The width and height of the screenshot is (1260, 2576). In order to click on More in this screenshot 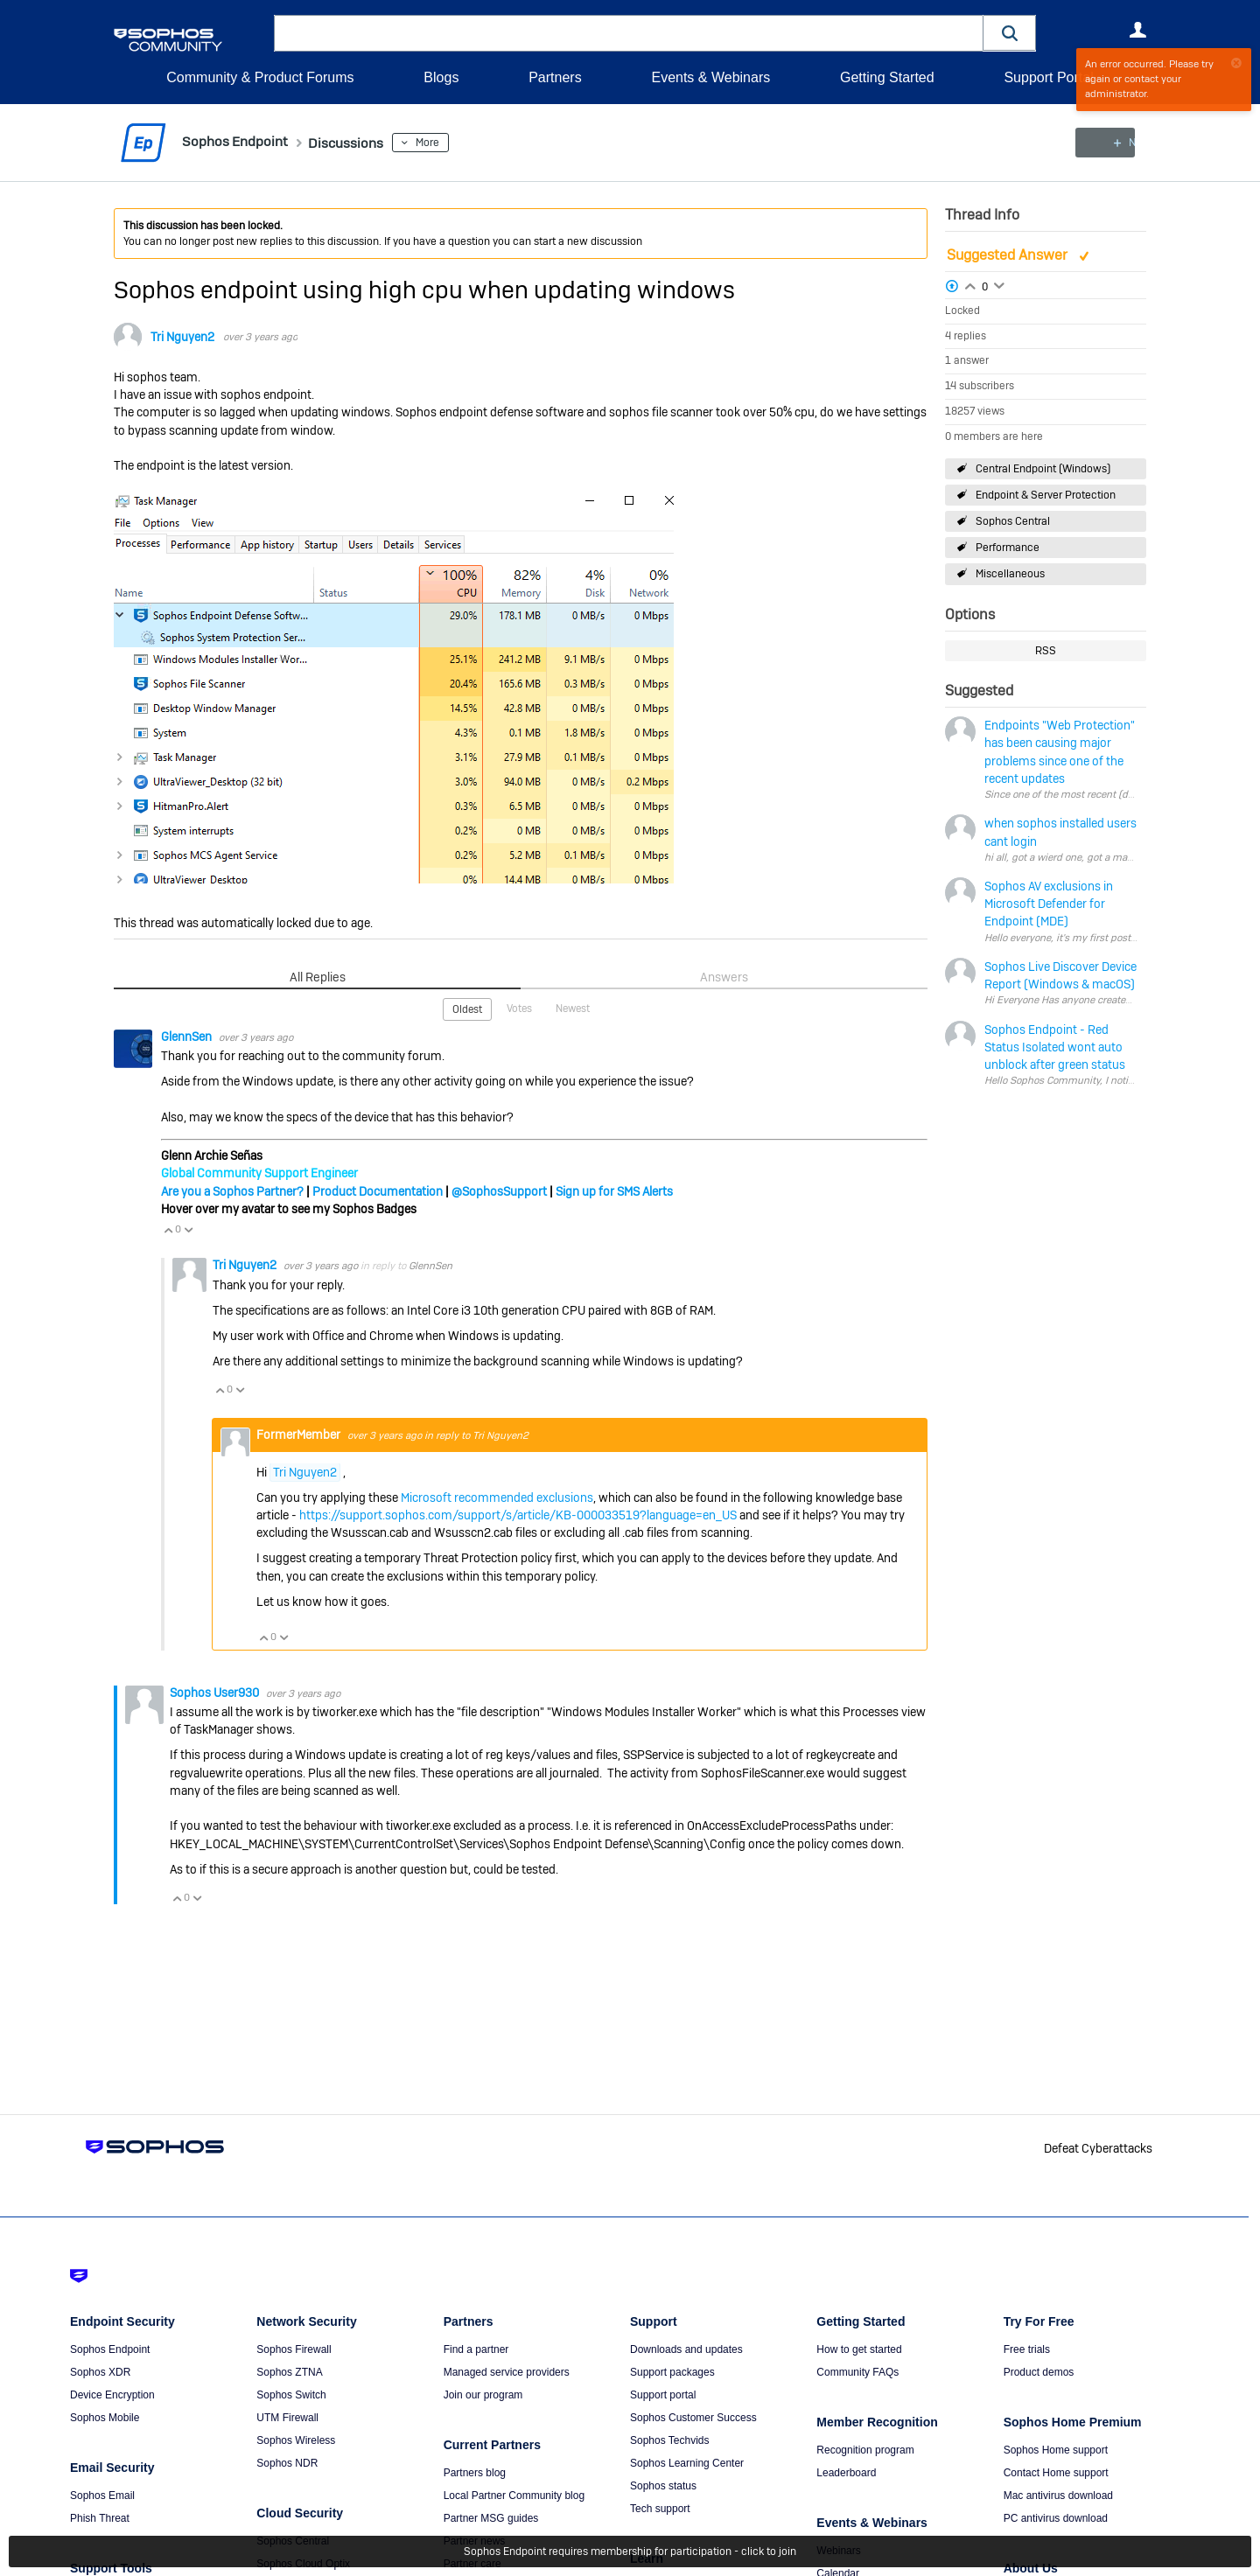, I will do `click(448, 143)`.